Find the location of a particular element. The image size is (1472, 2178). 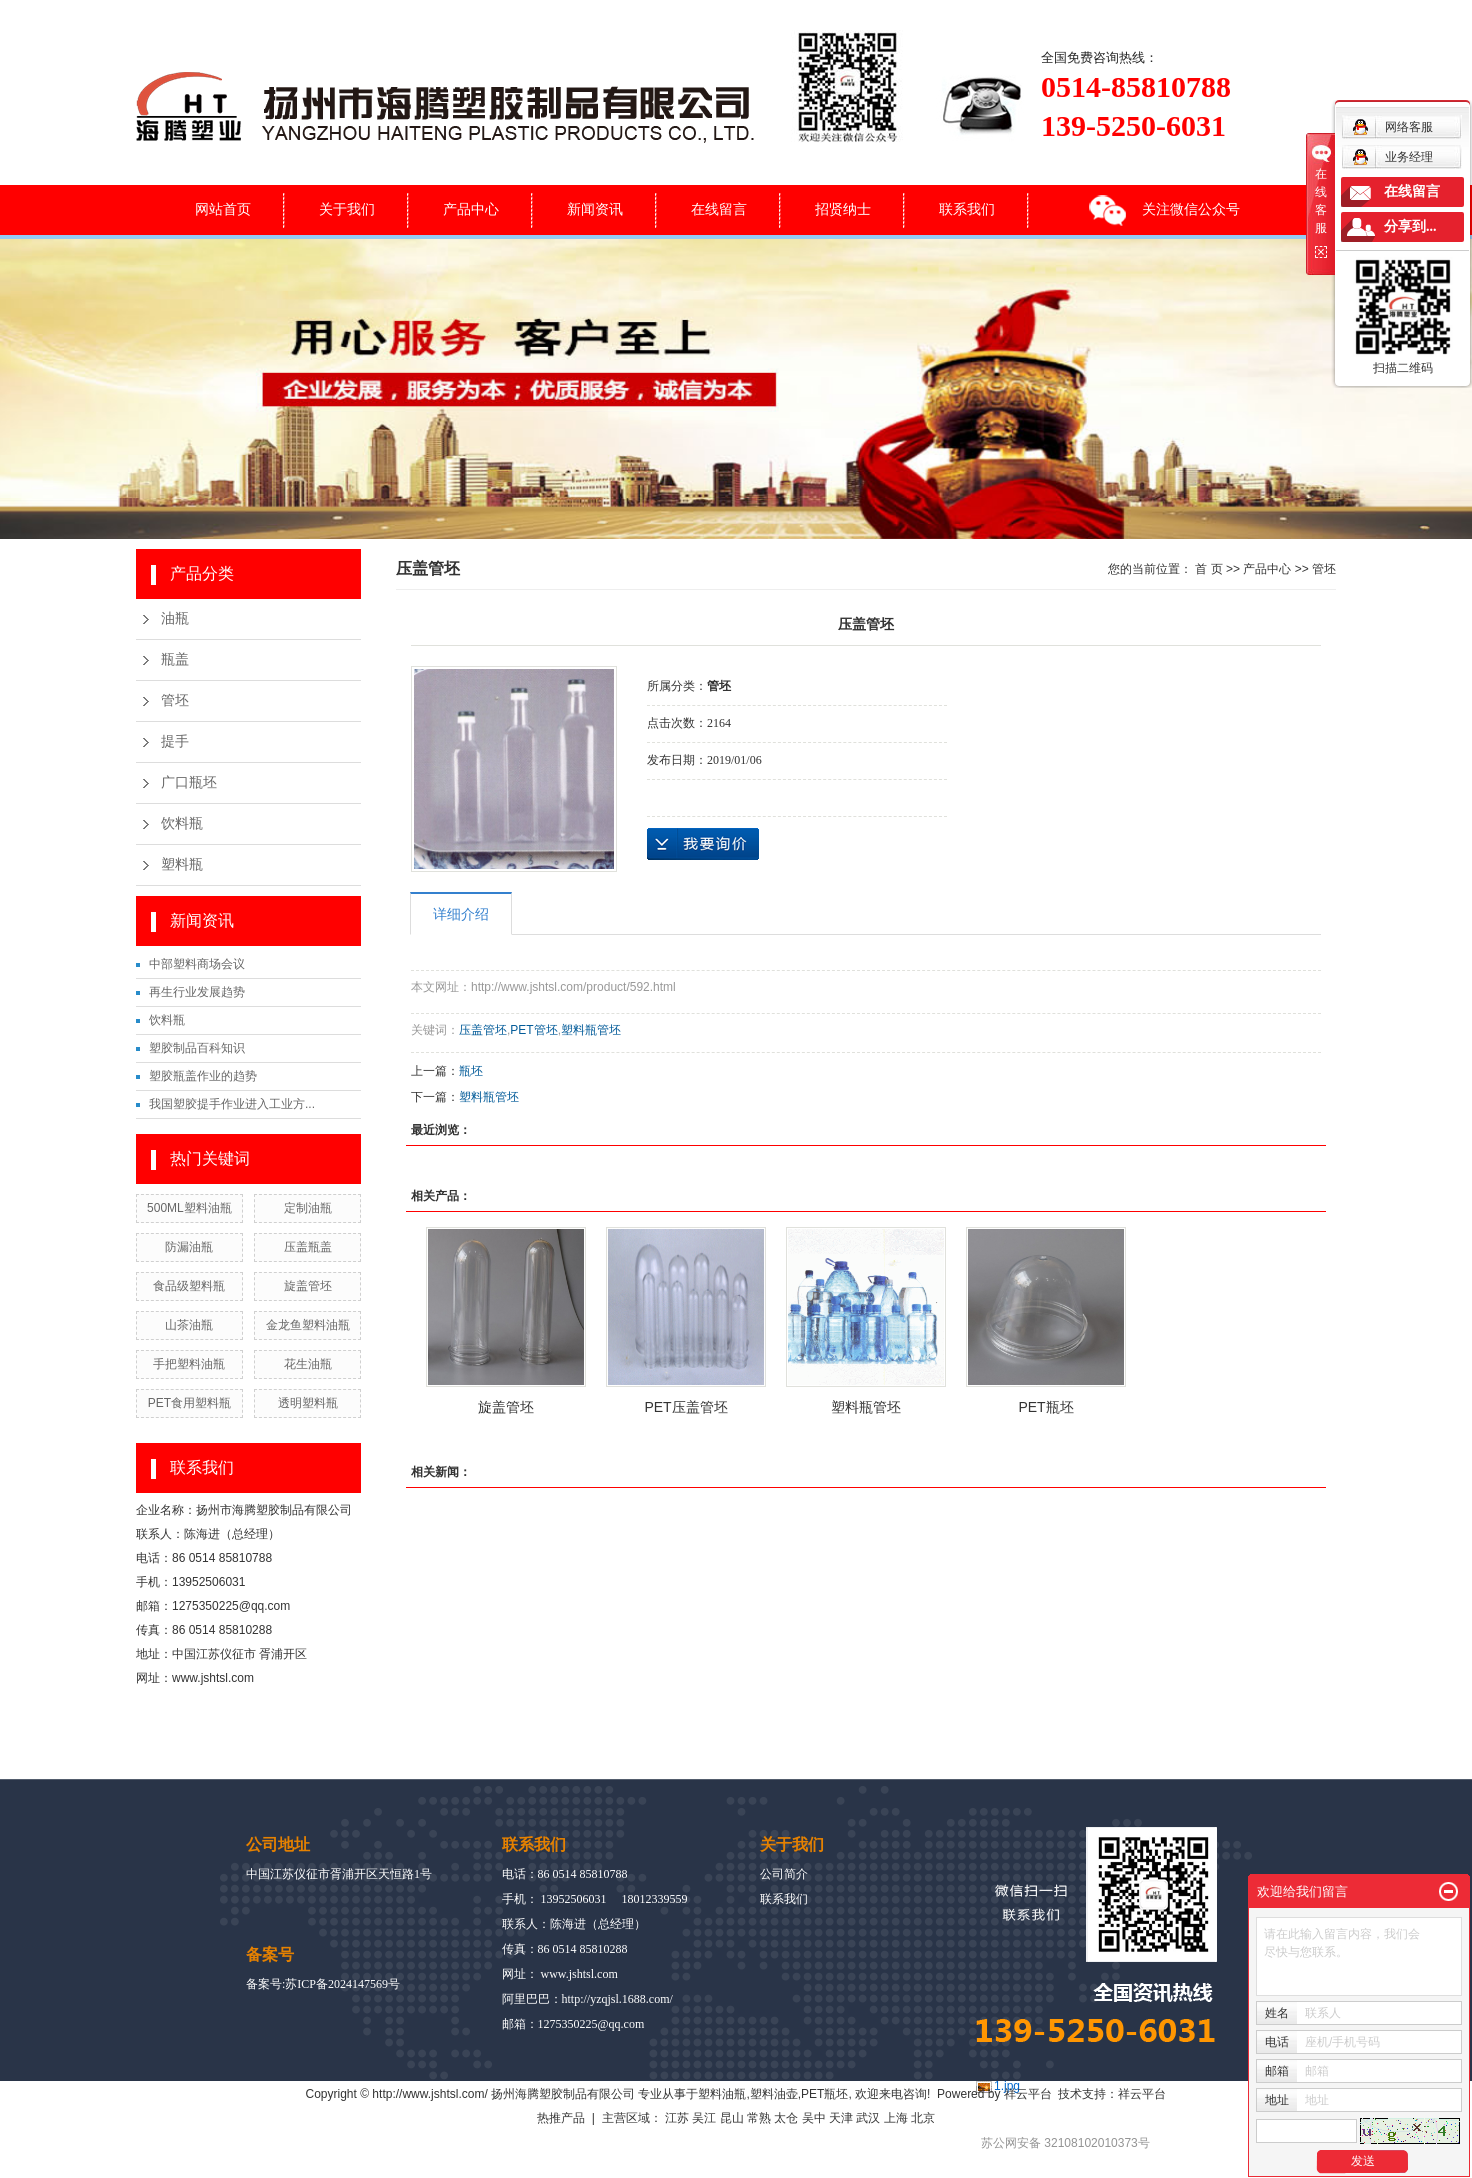

新闻资讯 is located at coordinates (595, 209).